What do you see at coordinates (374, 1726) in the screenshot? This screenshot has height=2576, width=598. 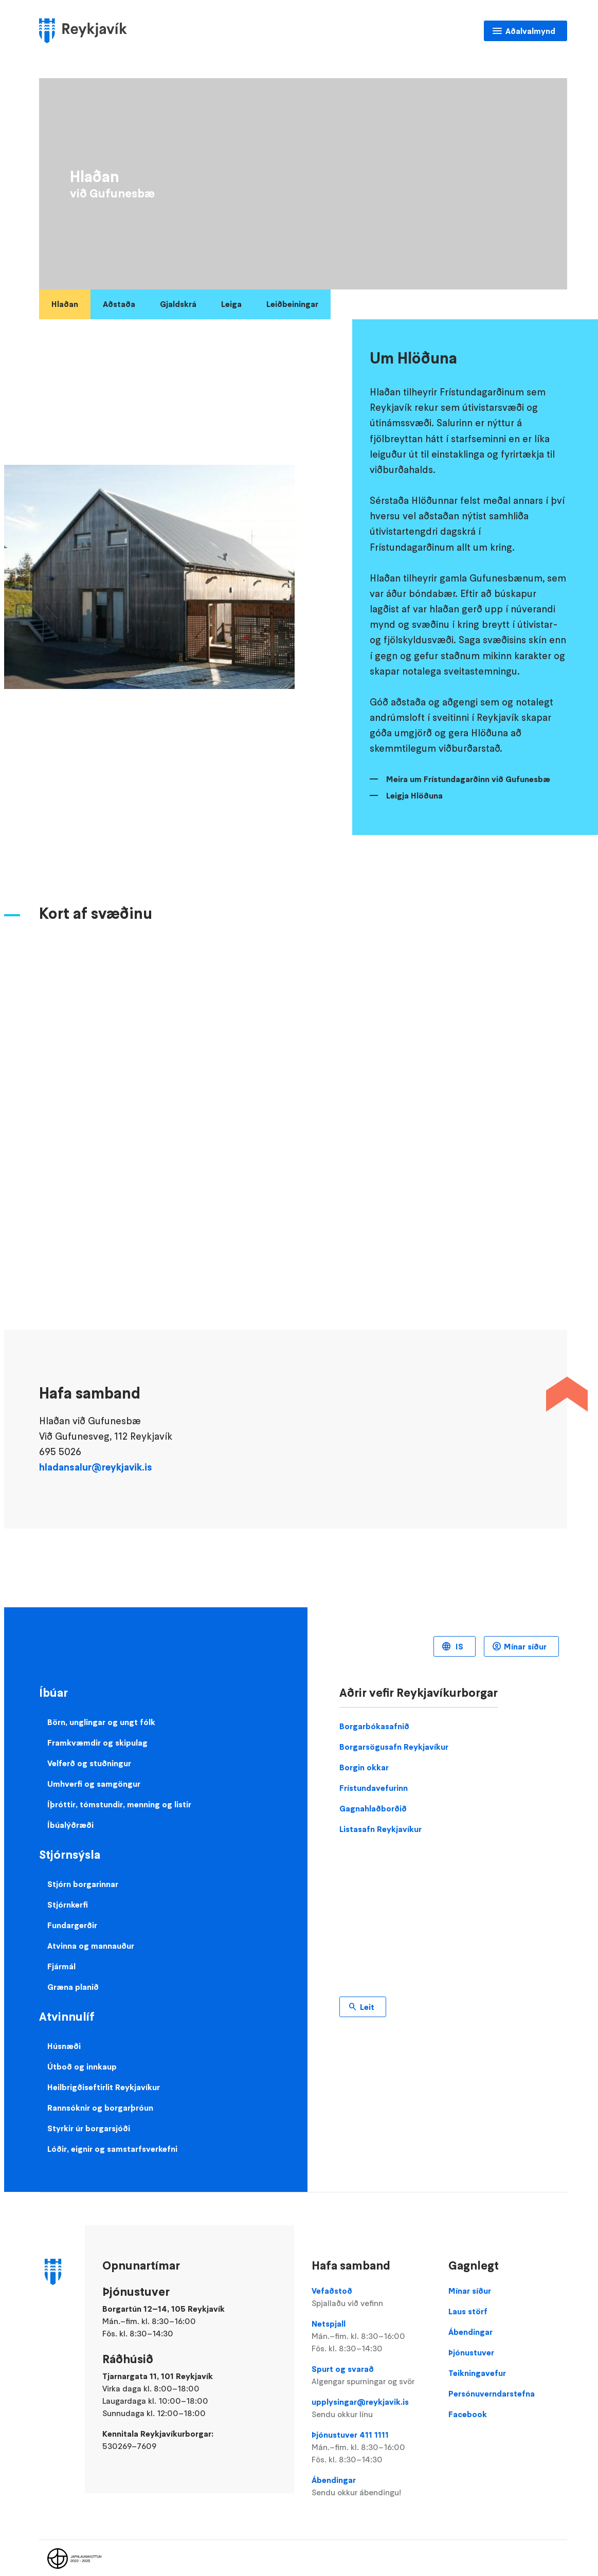 I see `Borgarbókasafnið` at bounding box center [374, 1726].